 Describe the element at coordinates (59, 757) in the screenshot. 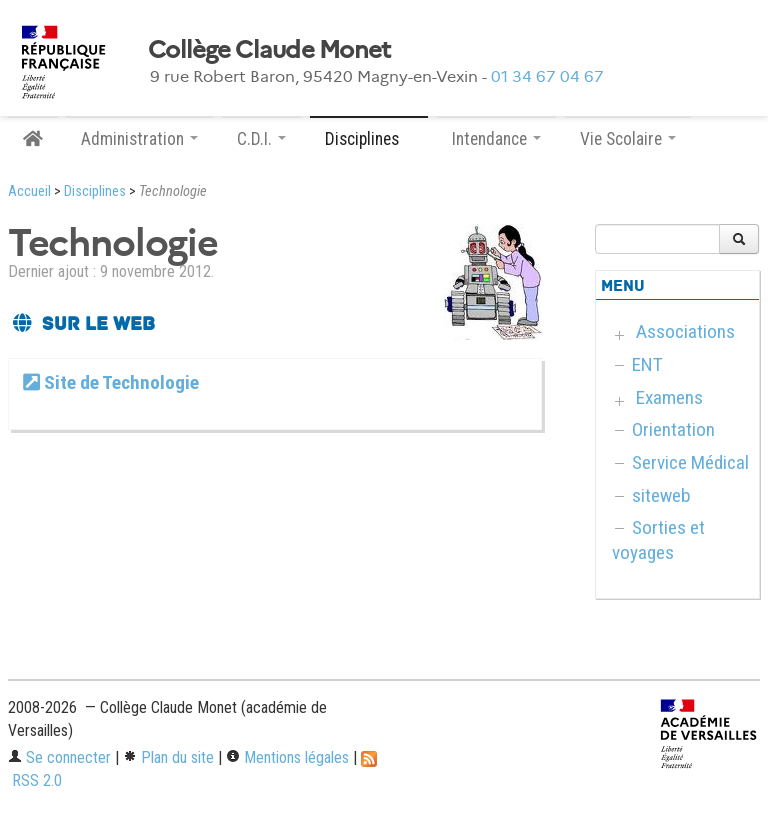

I see `Se connecter` at that location.